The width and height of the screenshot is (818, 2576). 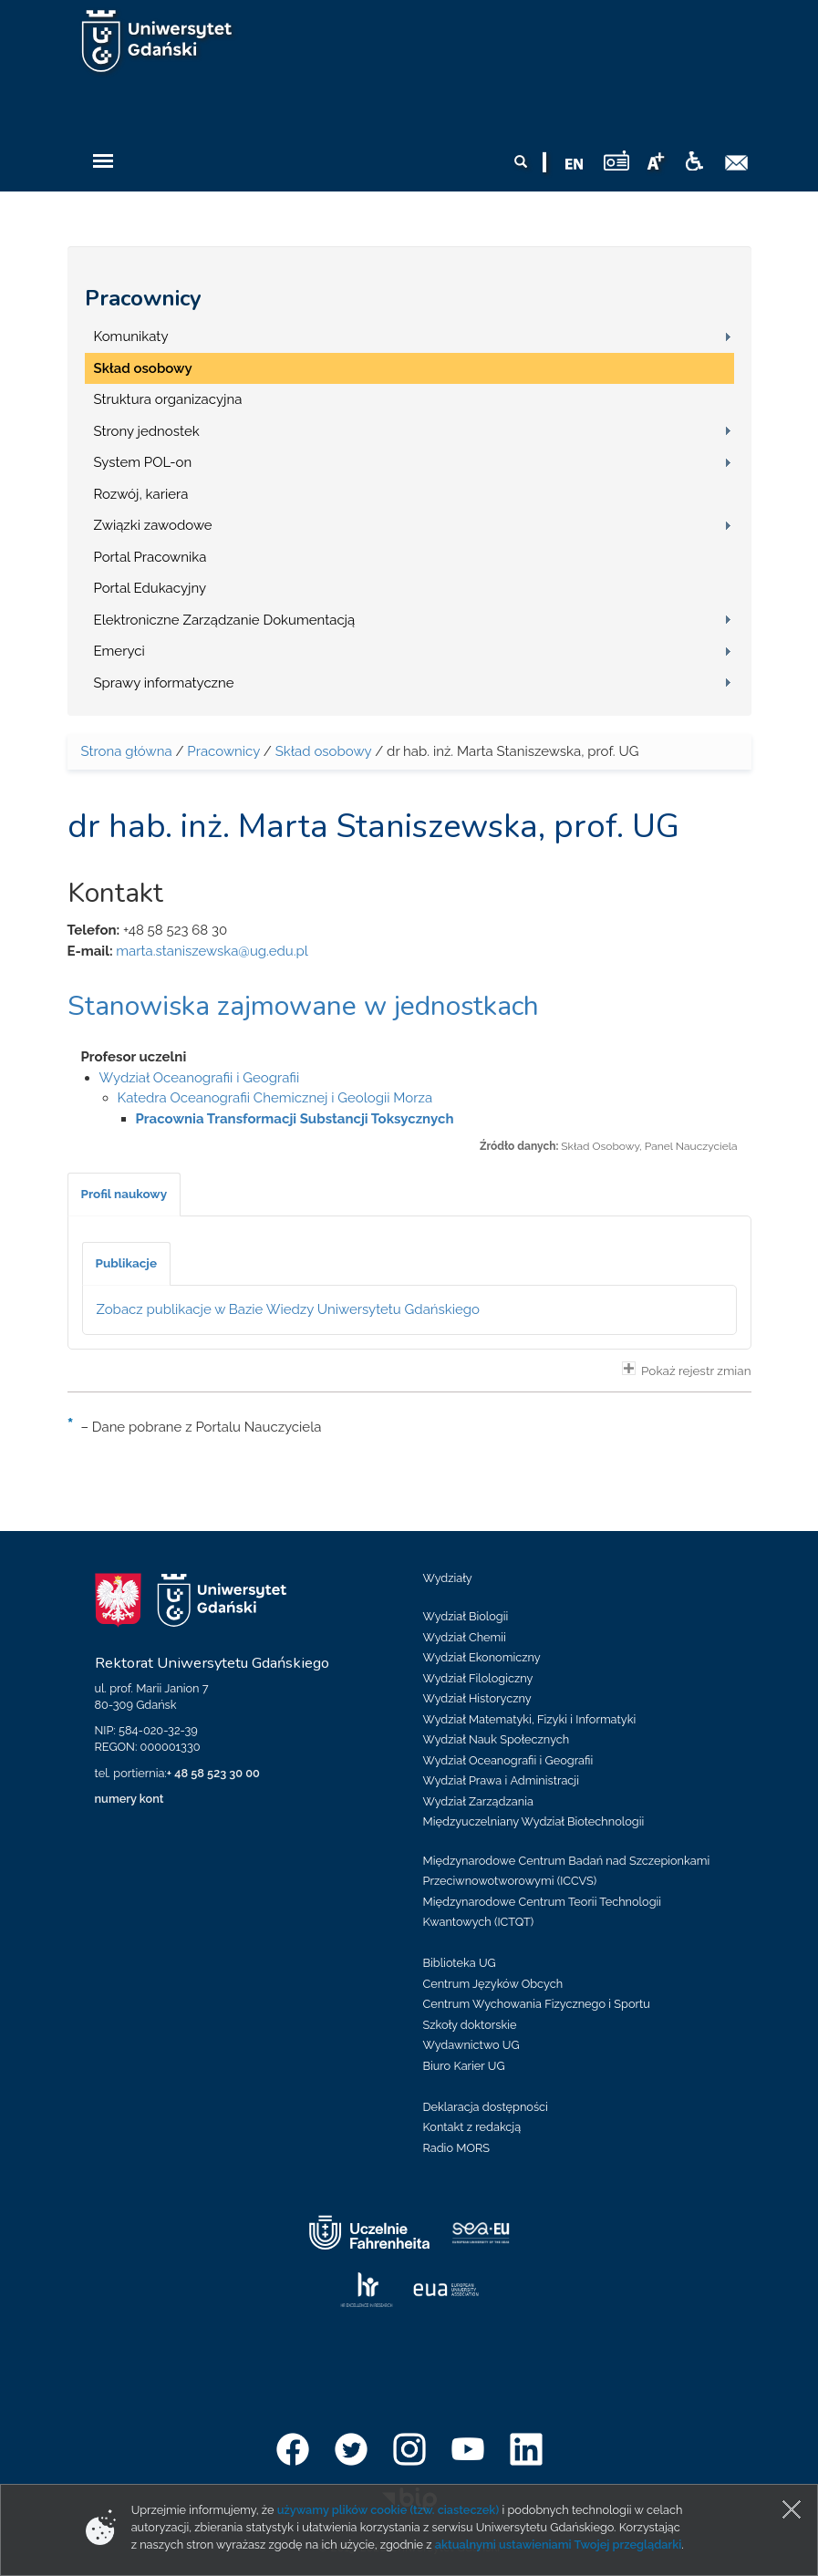 What do you see at coordinates (129, 1798) in the screenshot?
I see `numery kont` at bounding box center [129, 1798].